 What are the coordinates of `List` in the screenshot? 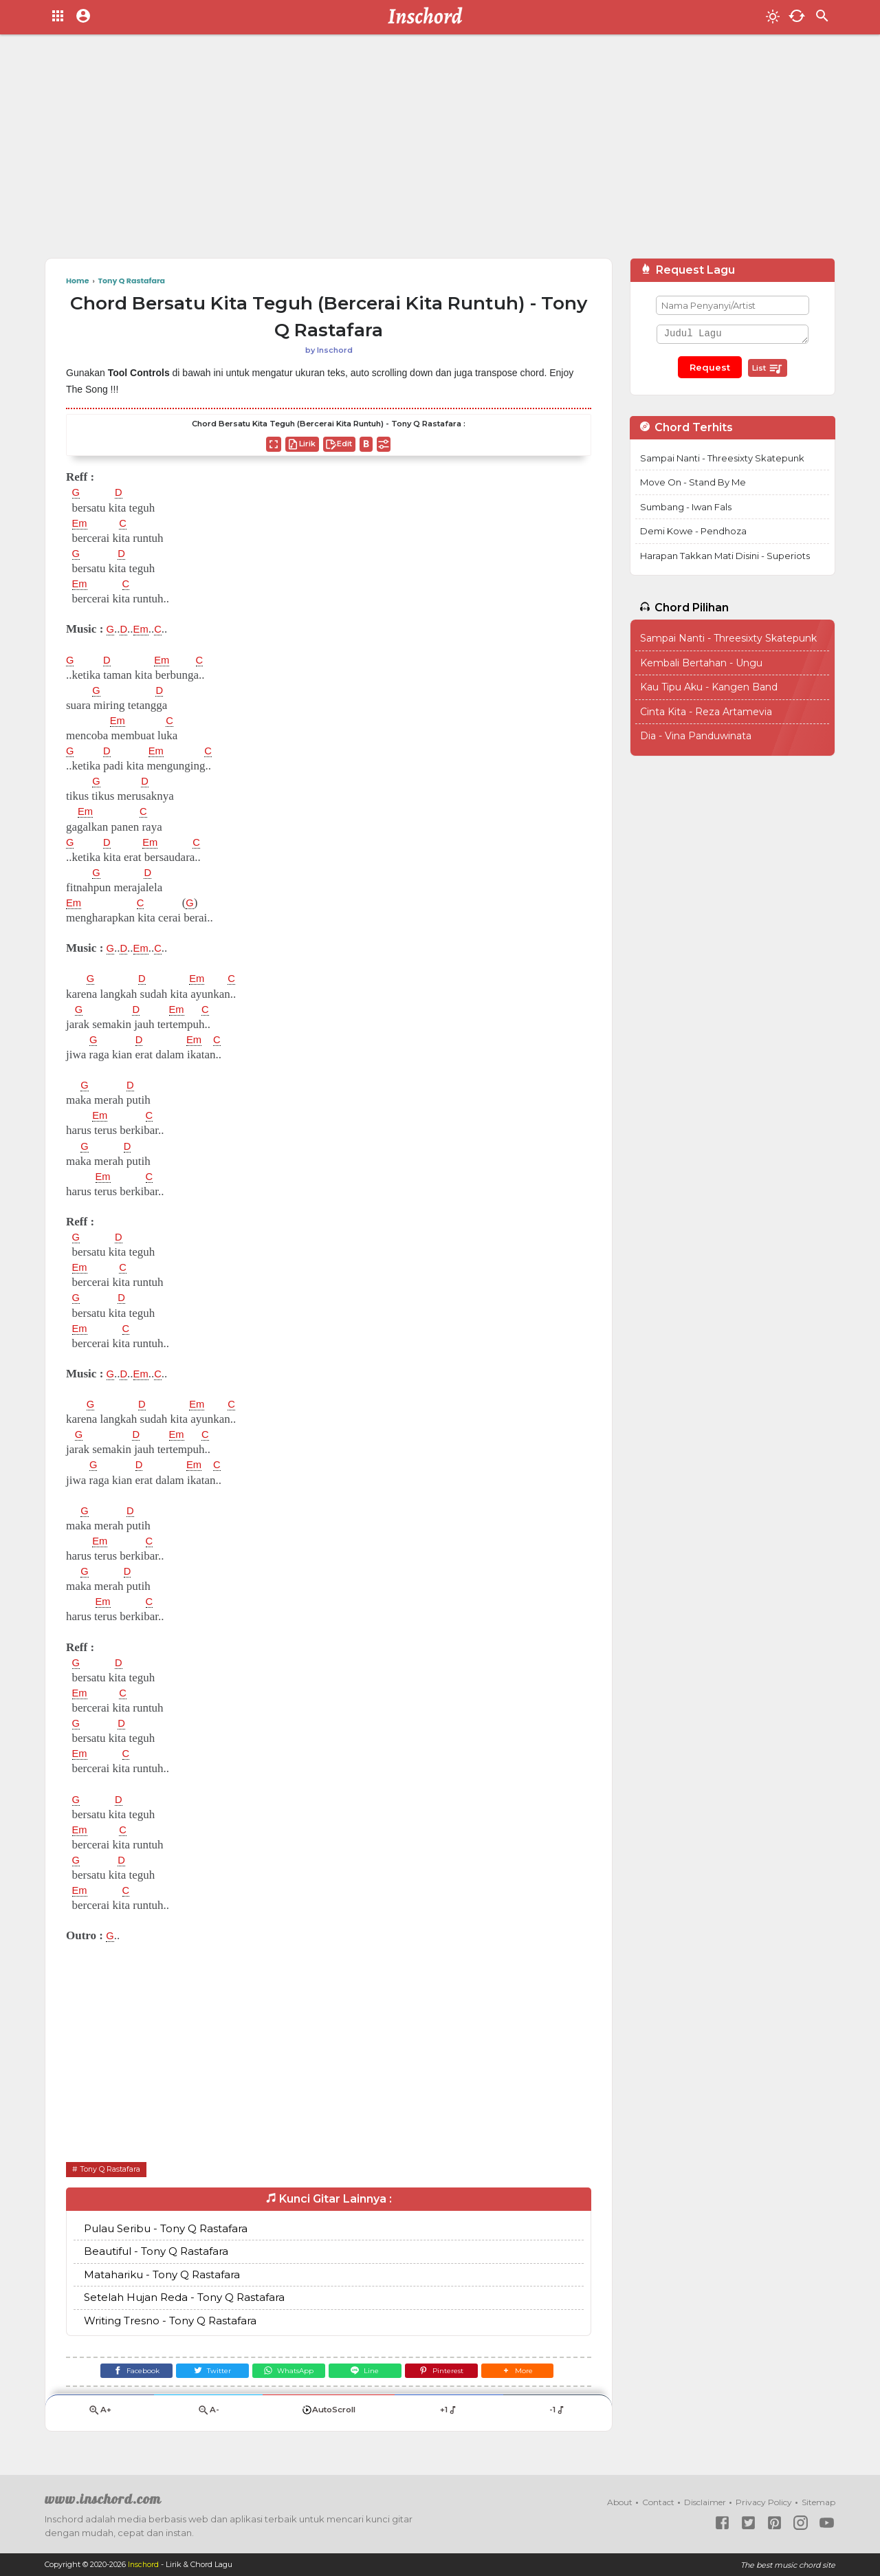 It's located at (767, 368).